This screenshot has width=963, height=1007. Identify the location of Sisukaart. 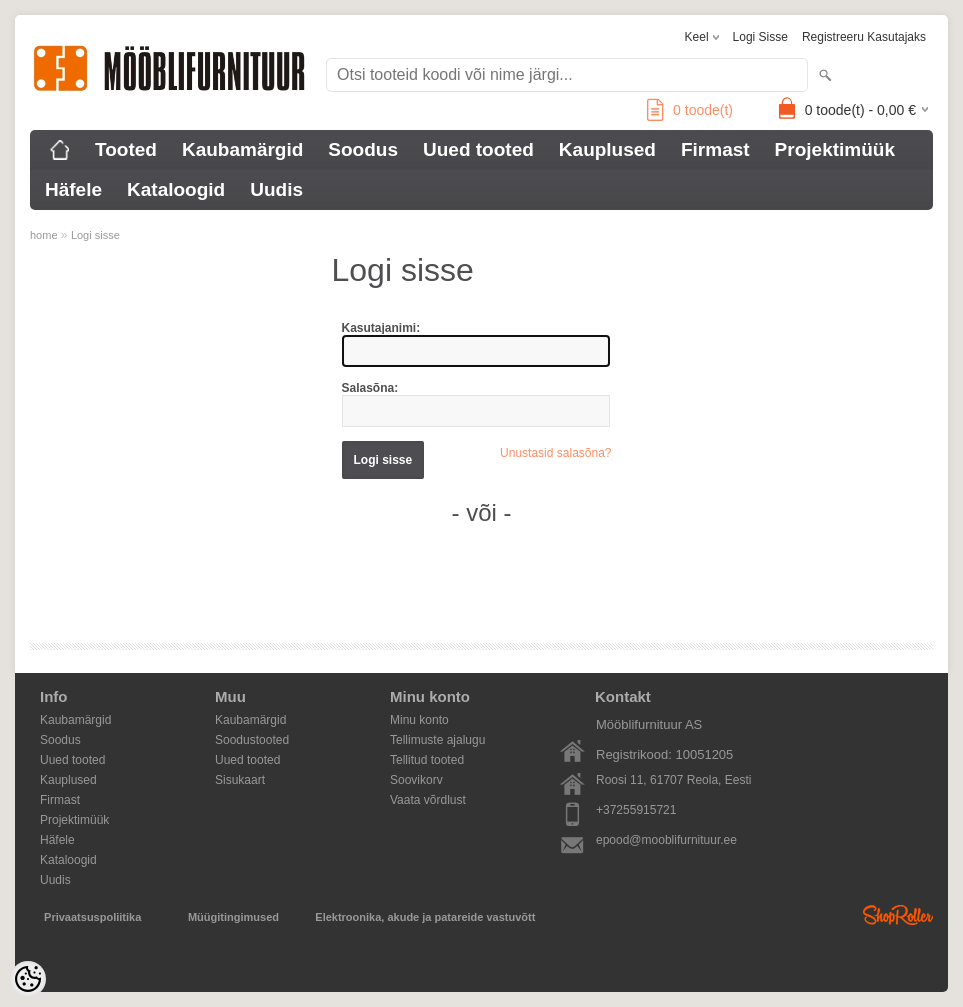
(240, 780).